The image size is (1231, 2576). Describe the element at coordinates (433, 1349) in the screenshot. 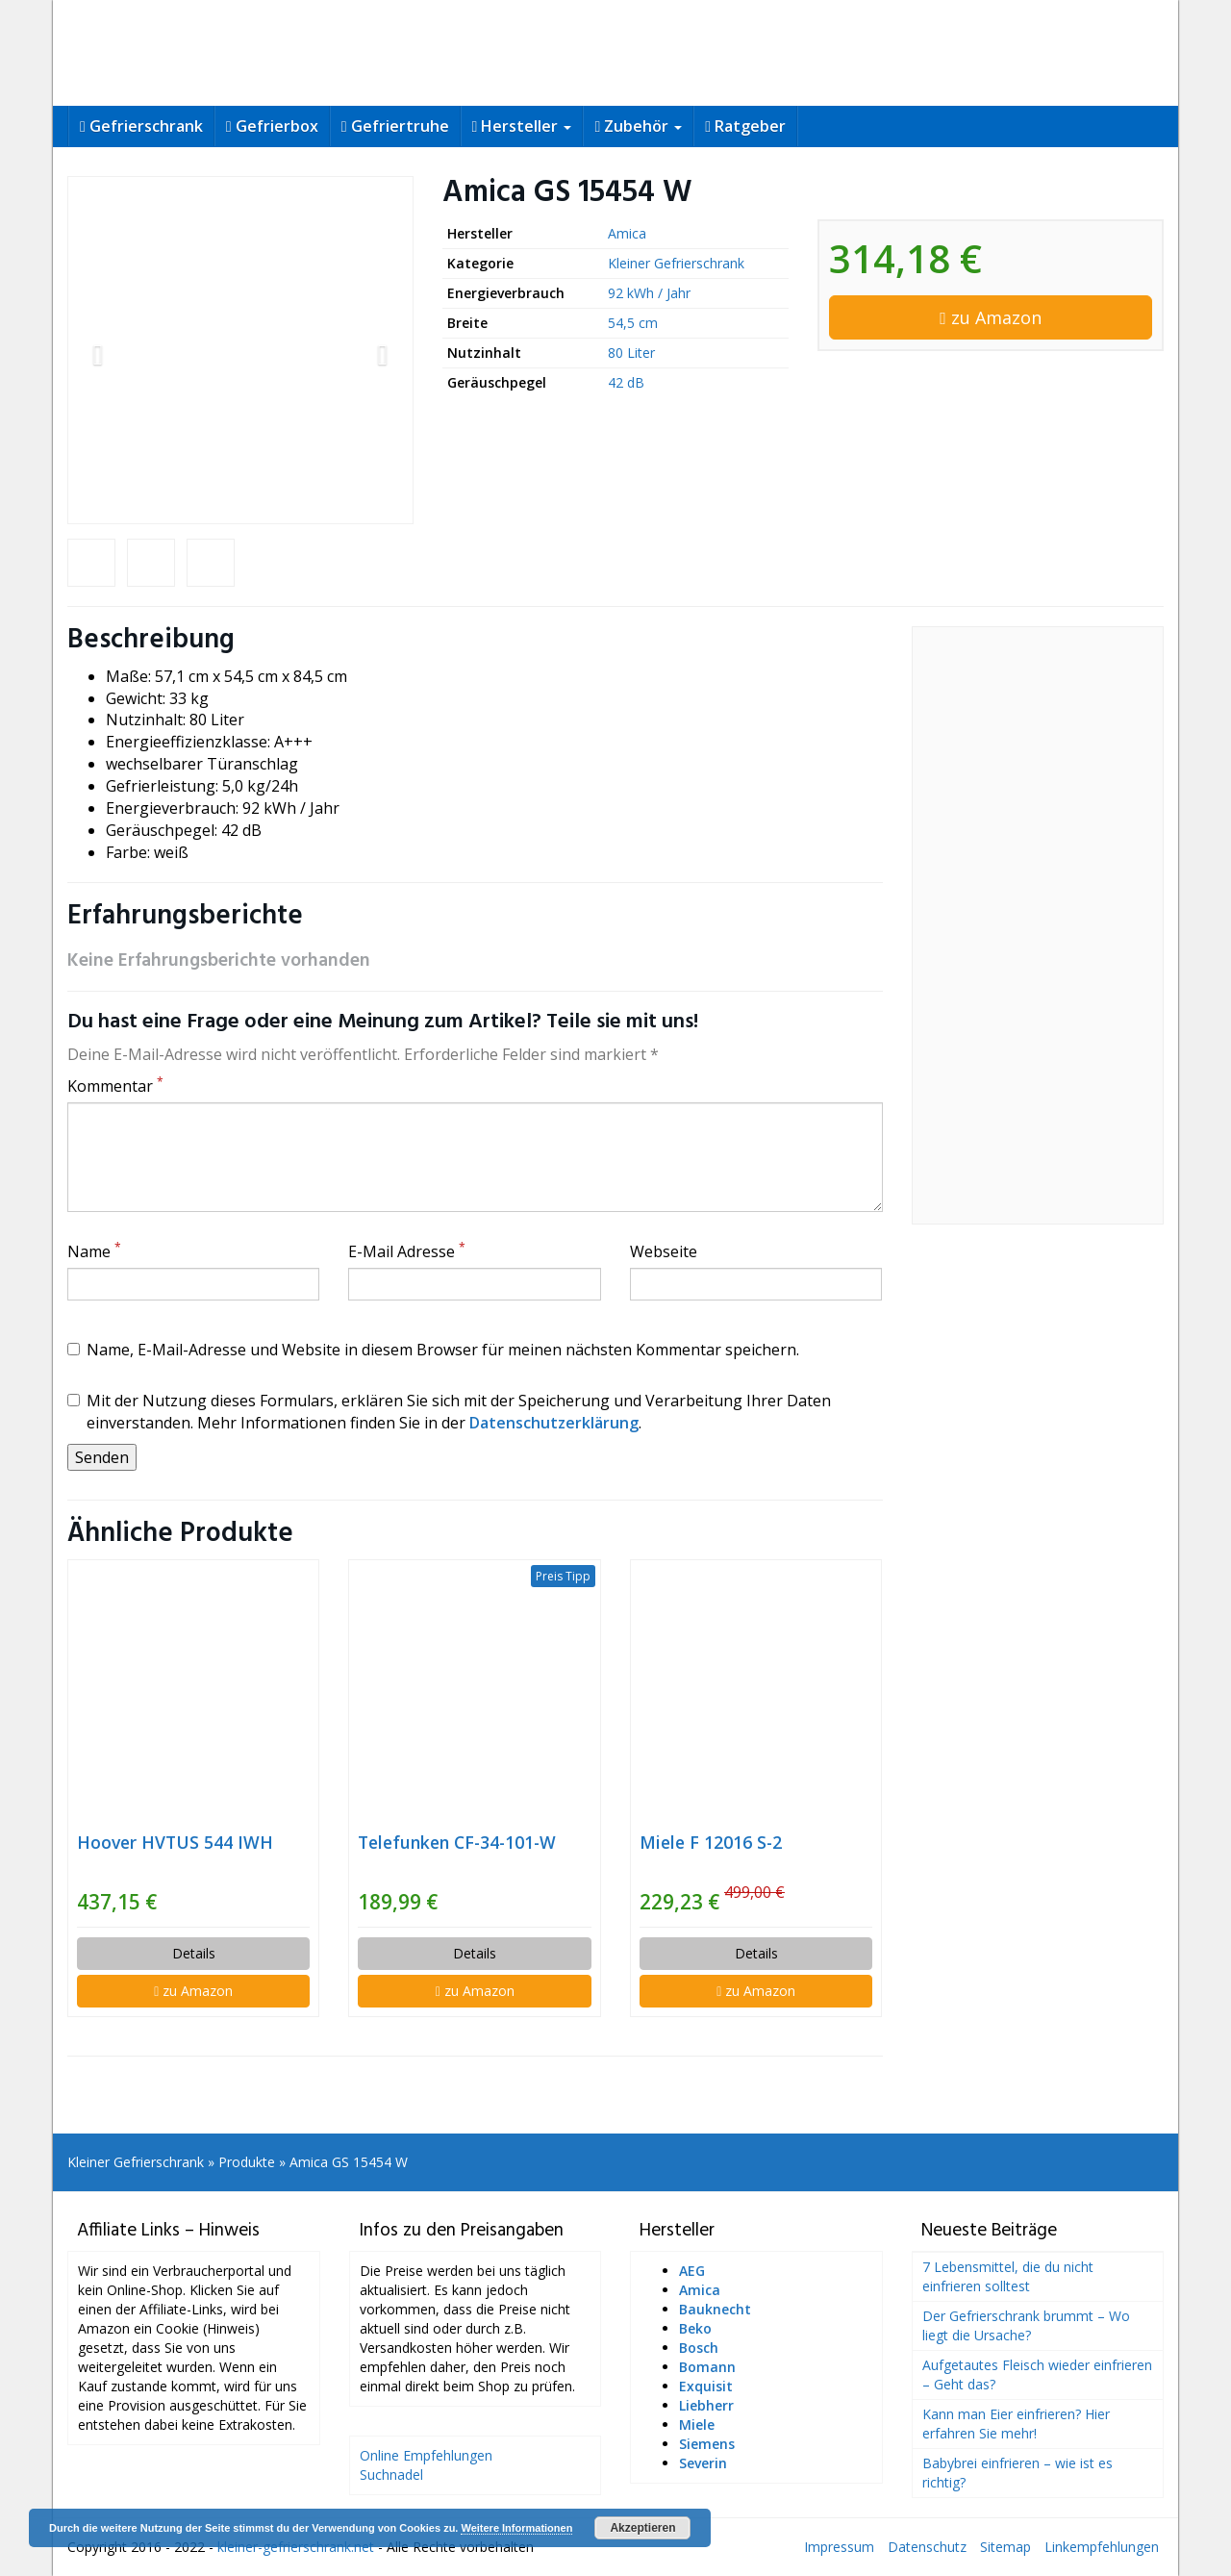

I see `Name, E-Mail-Adresse und Website in diesem Browser für meinen nächsten Kommentar speichern.` at that location.